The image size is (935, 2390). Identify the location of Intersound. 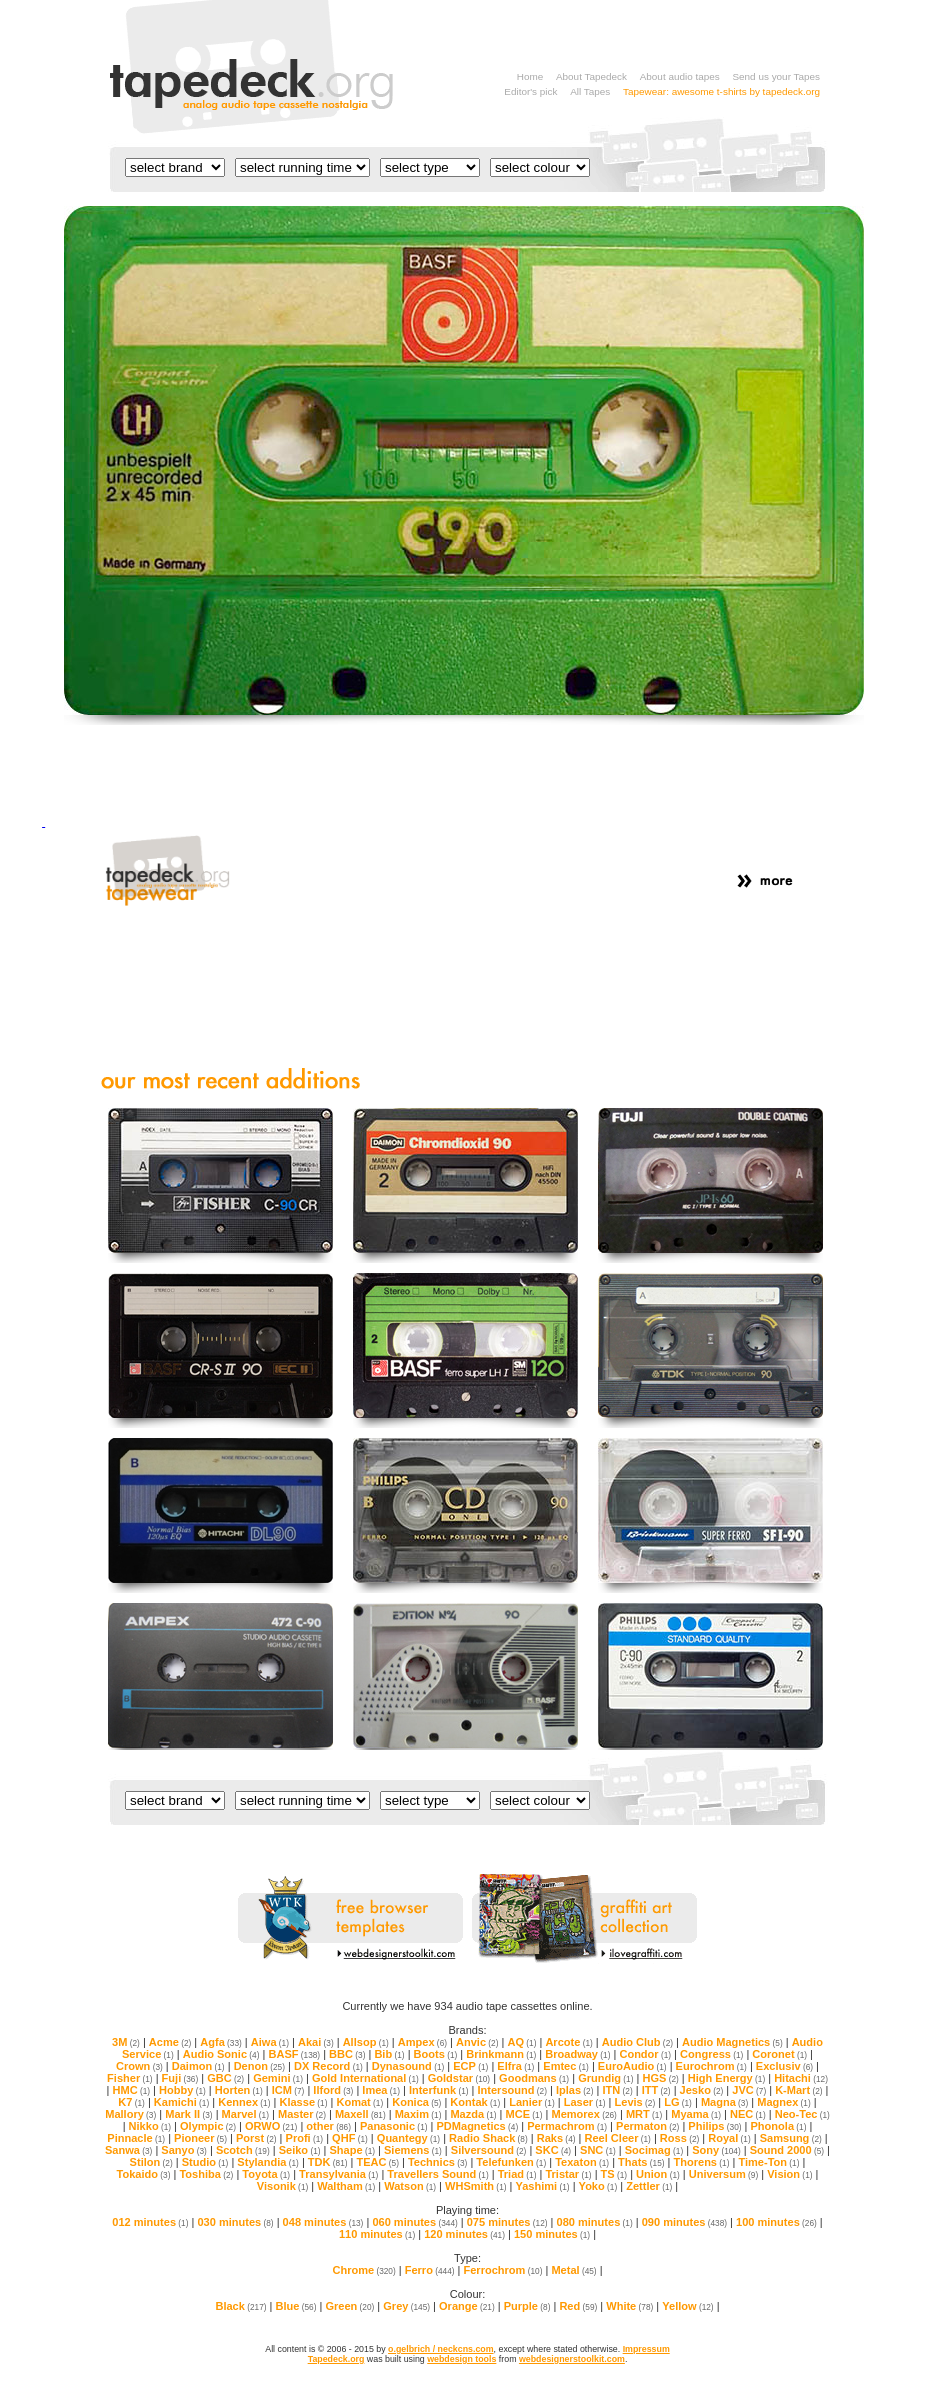
(512, 2090).